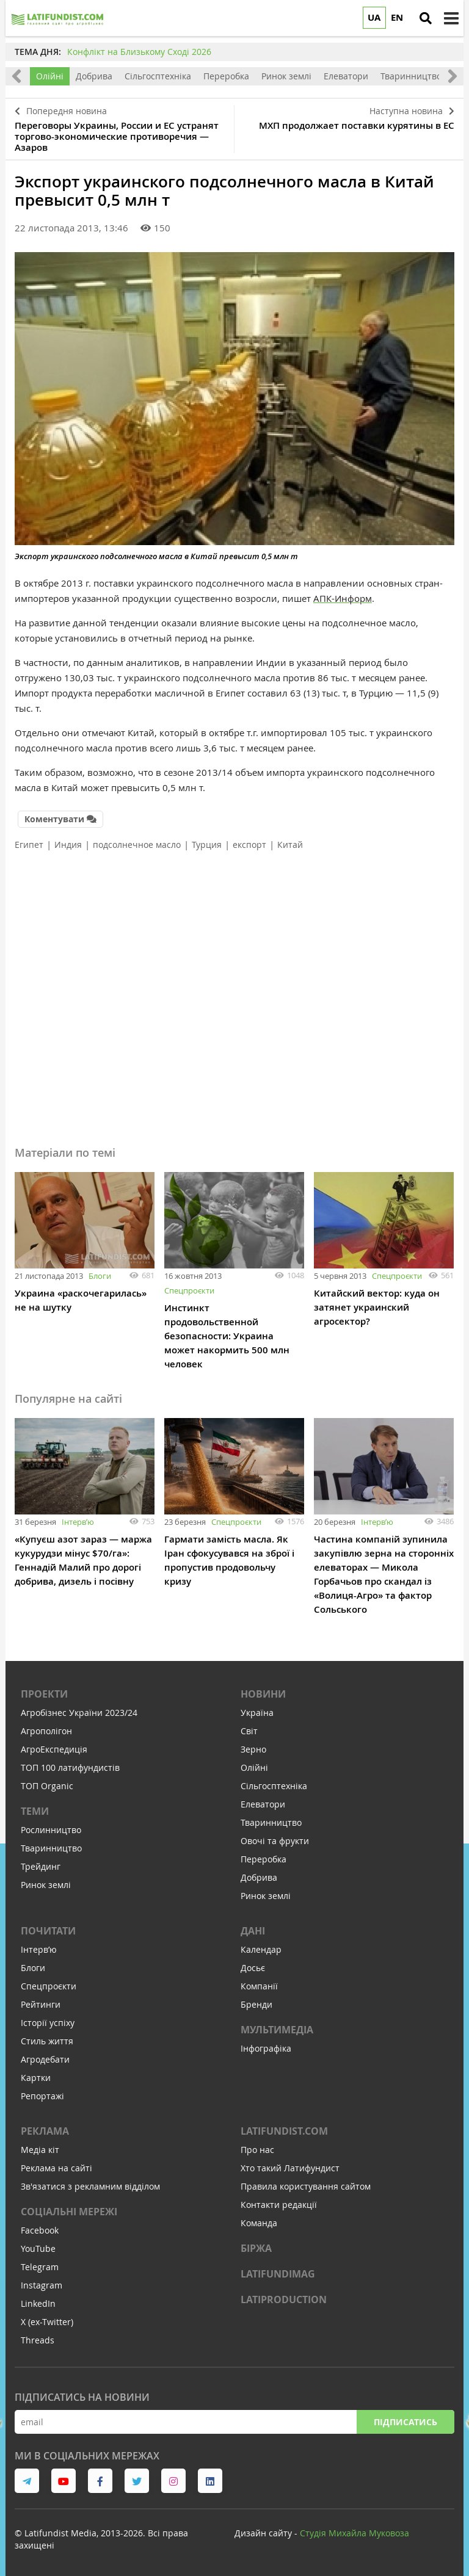  What do you see at coordinates (78, 1521) in the screenshot?
I see `Інтервʼю` at bounding box center [78, 1521].